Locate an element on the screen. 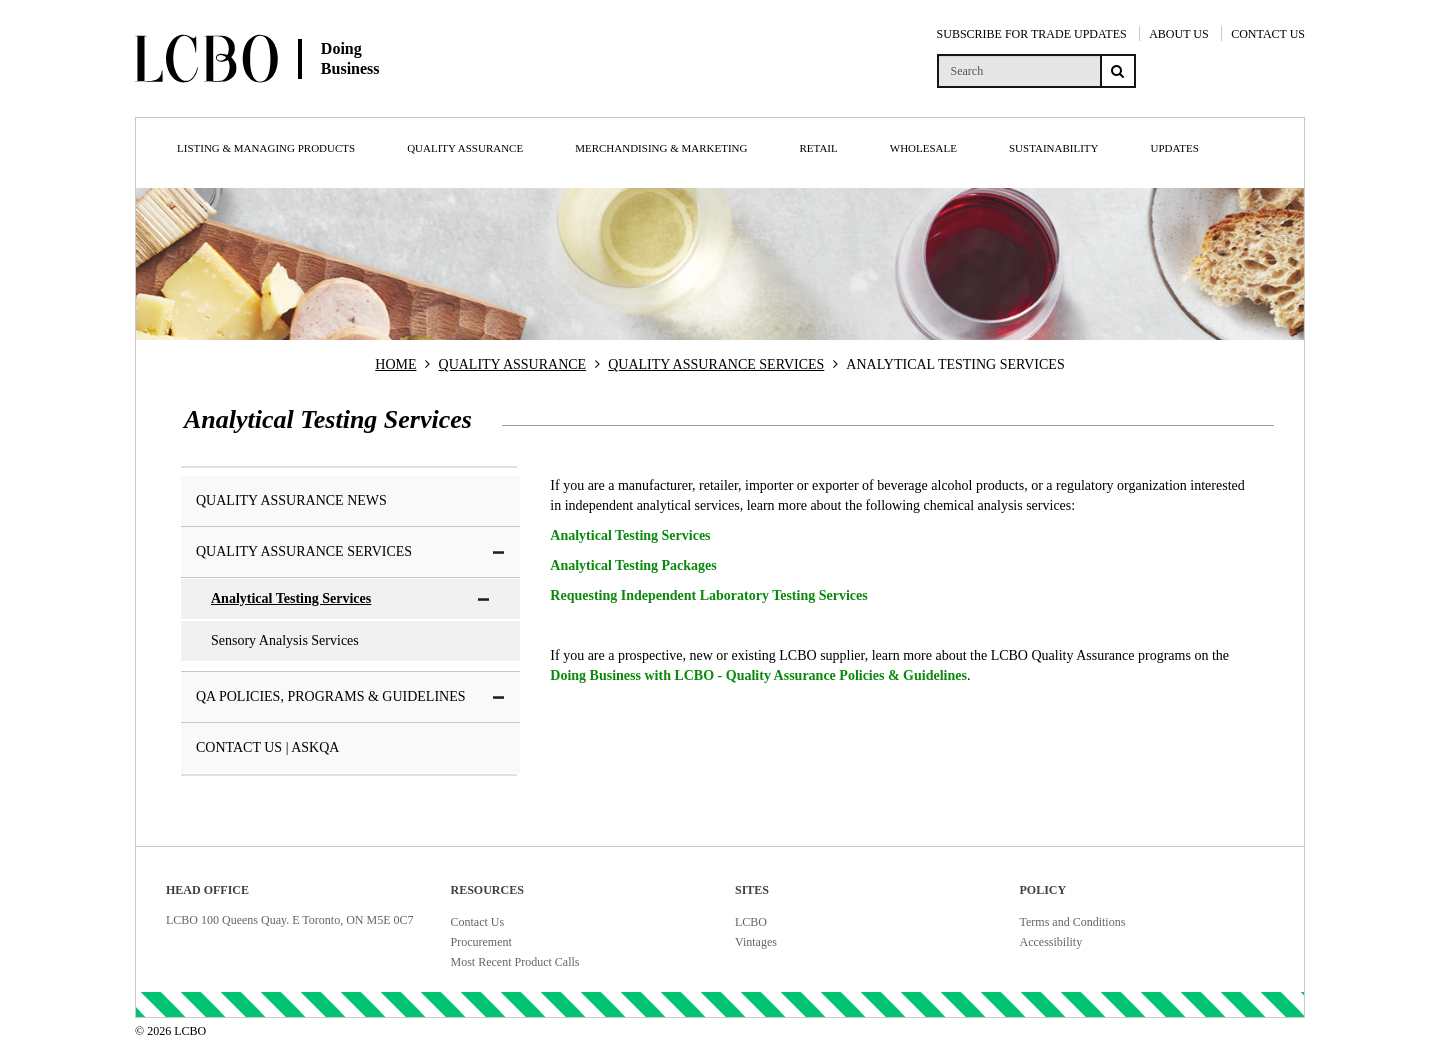  Quality Assurance News is located at coordinates (291, 500).